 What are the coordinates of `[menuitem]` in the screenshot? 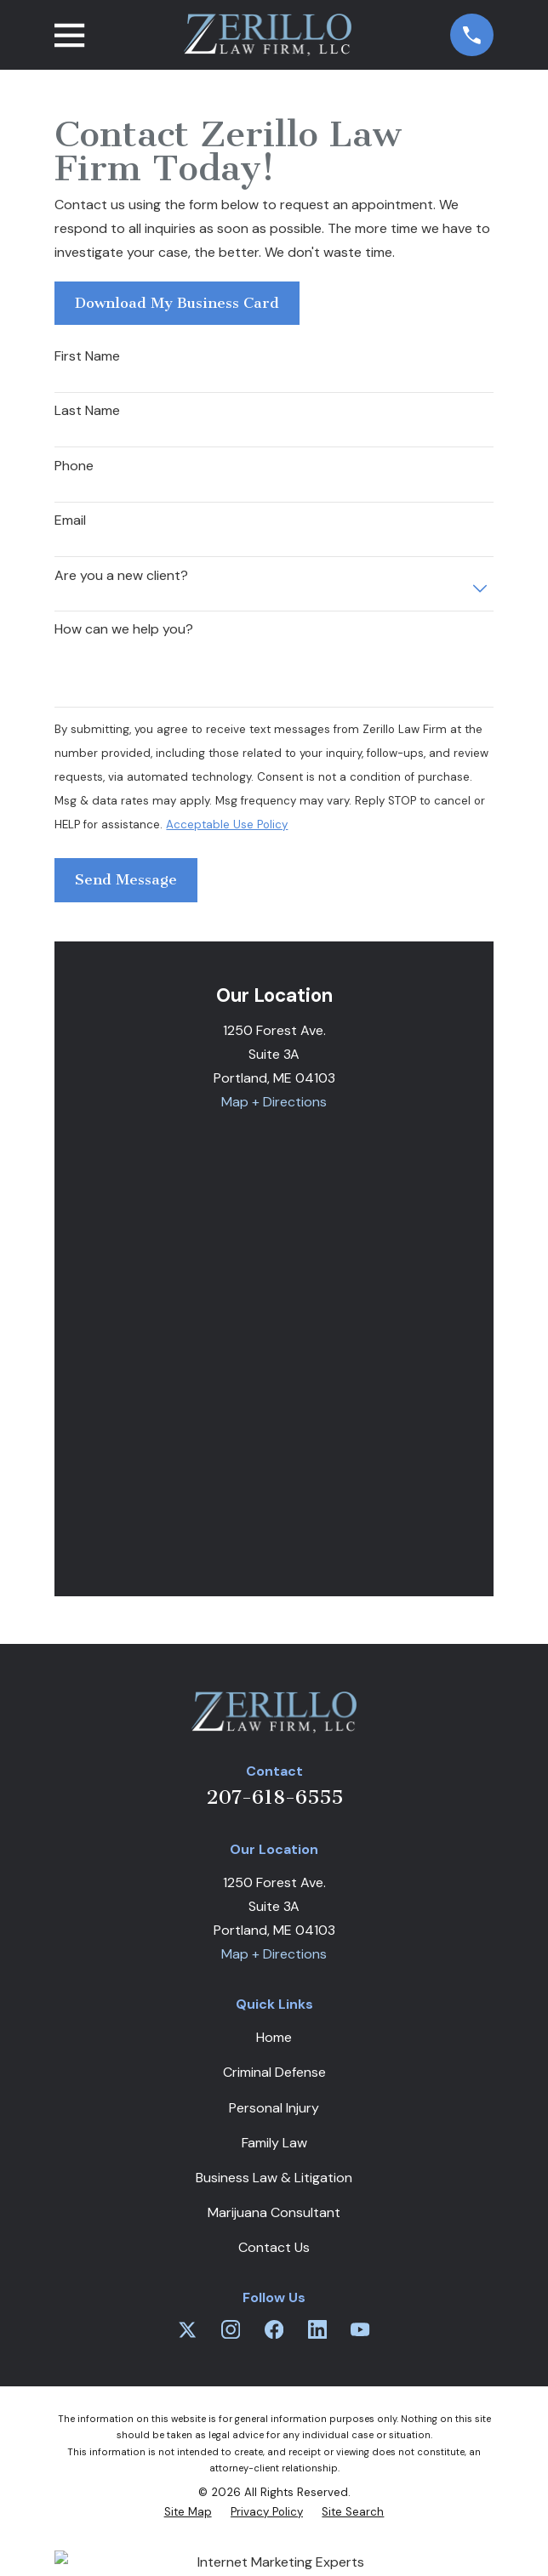 It's located at (188, 2512).